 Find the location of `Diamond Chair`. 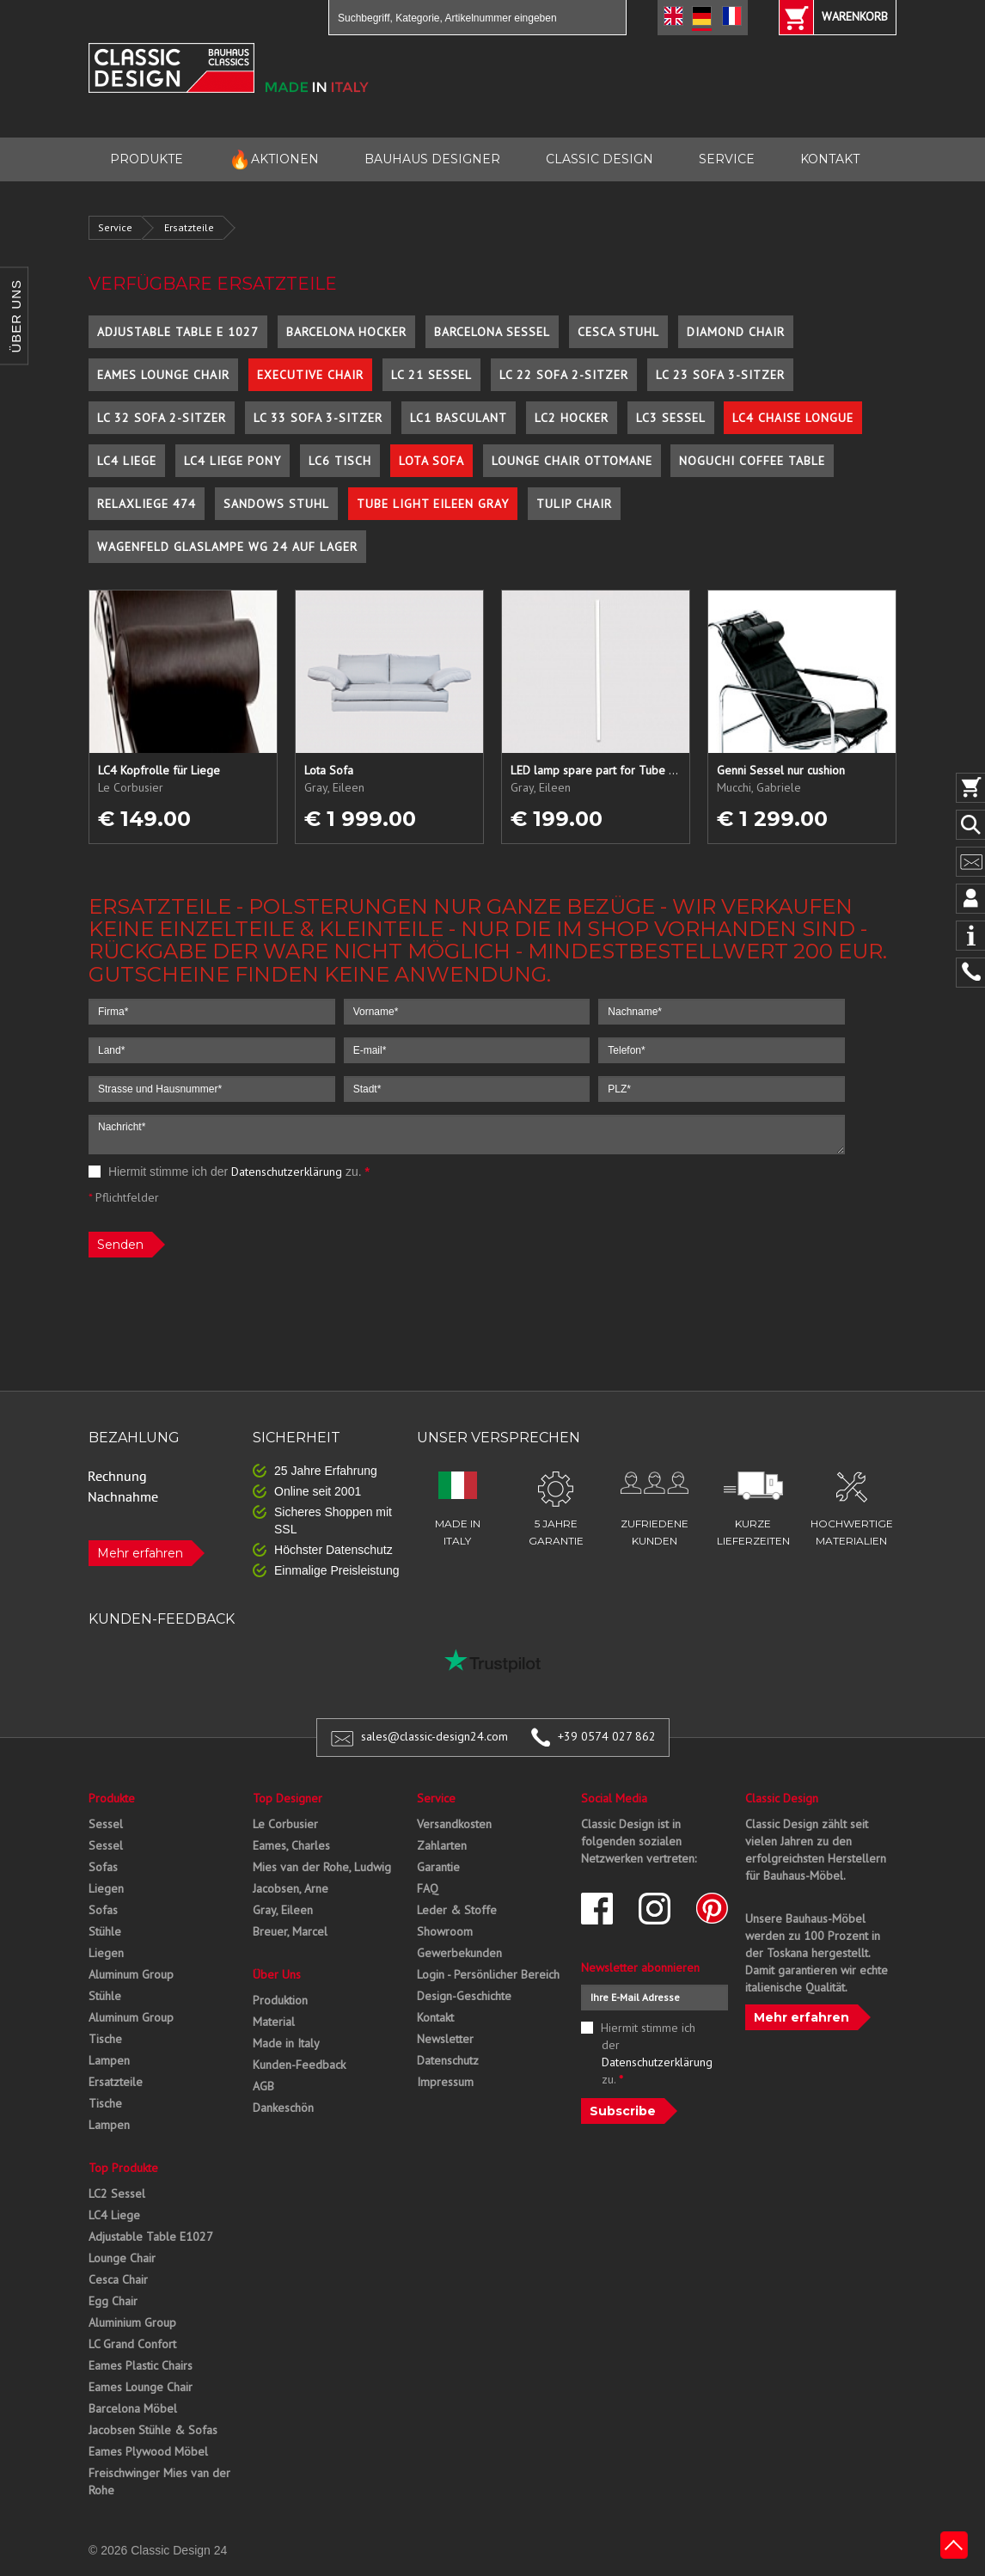

Diamond Chair is located at coordinates (736, 332).